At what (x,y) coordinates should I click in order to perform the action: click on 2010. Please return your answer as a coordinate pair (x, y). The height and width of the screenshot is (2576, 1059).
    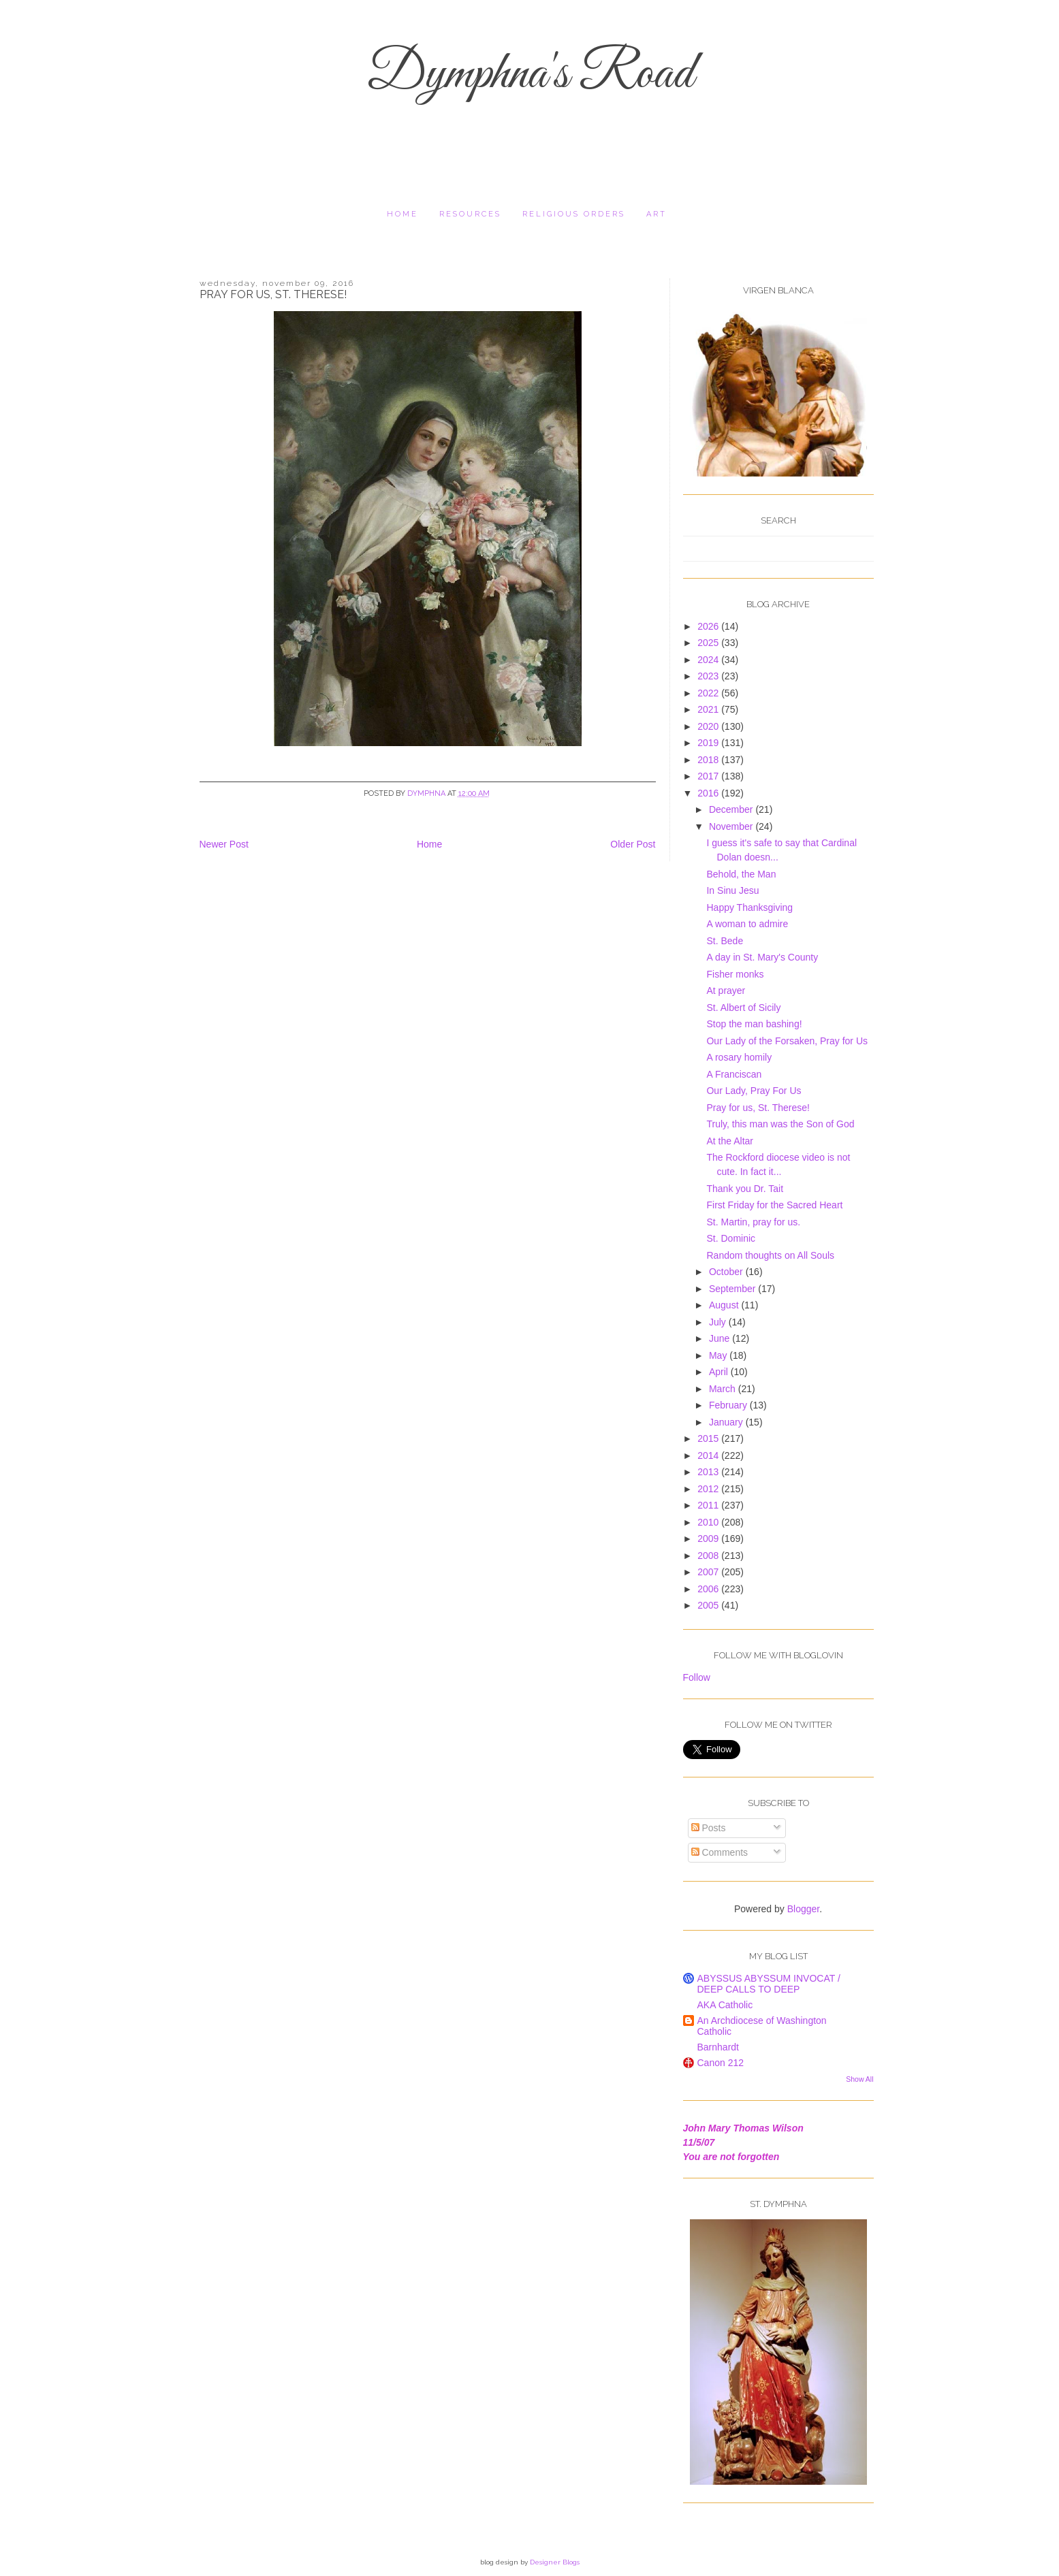
    Looking at the image, I should click on (709, 1522).